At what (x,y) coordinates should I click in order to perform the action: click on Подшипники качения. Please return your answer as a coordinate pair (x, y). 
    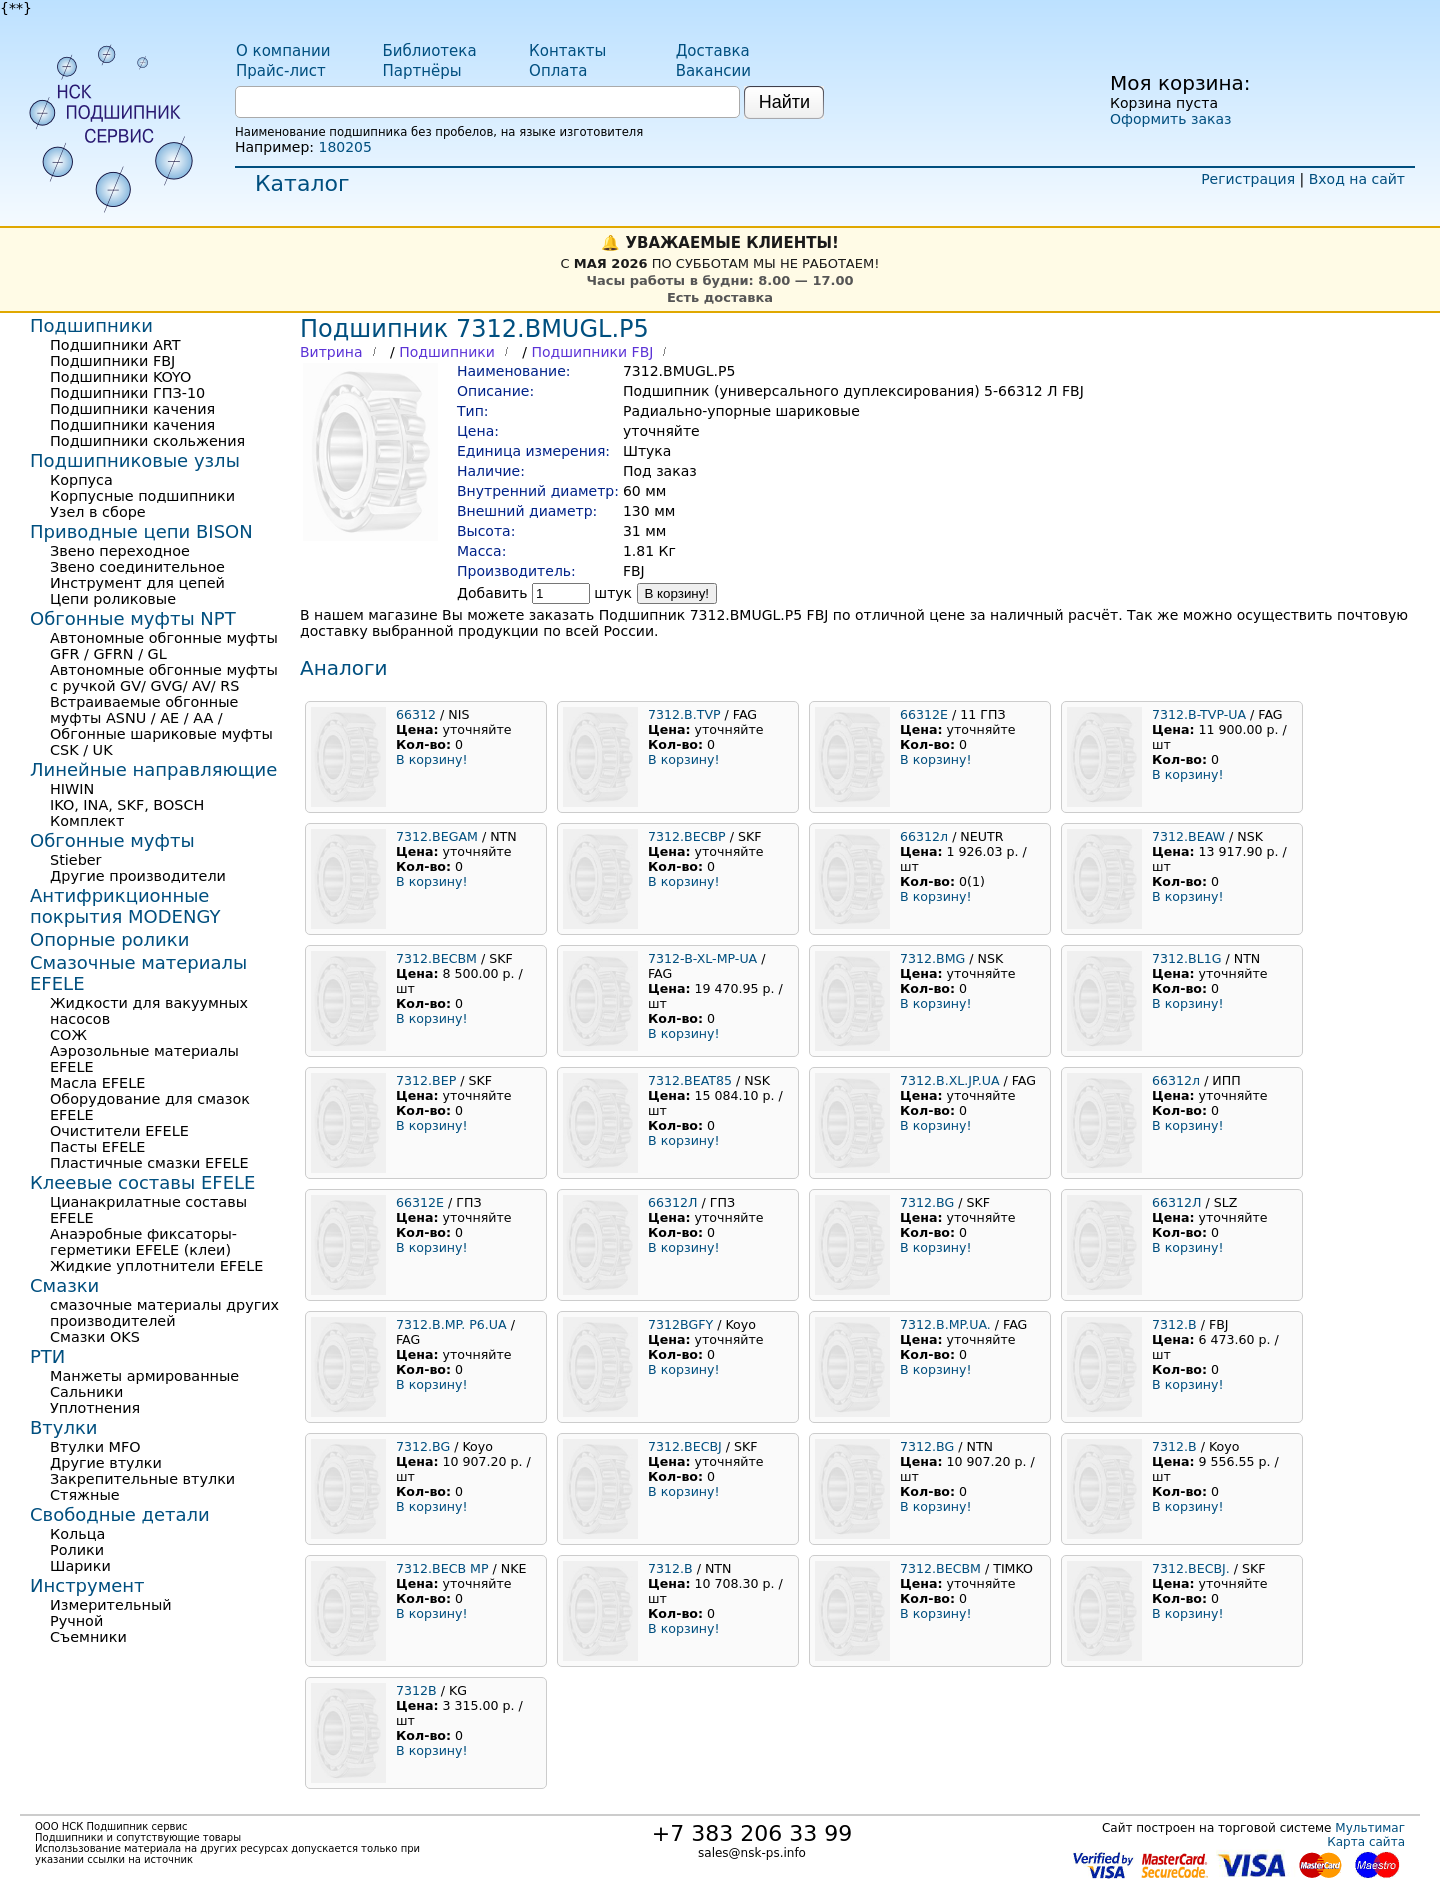
    Looking at the image, I should click on (132, 409).